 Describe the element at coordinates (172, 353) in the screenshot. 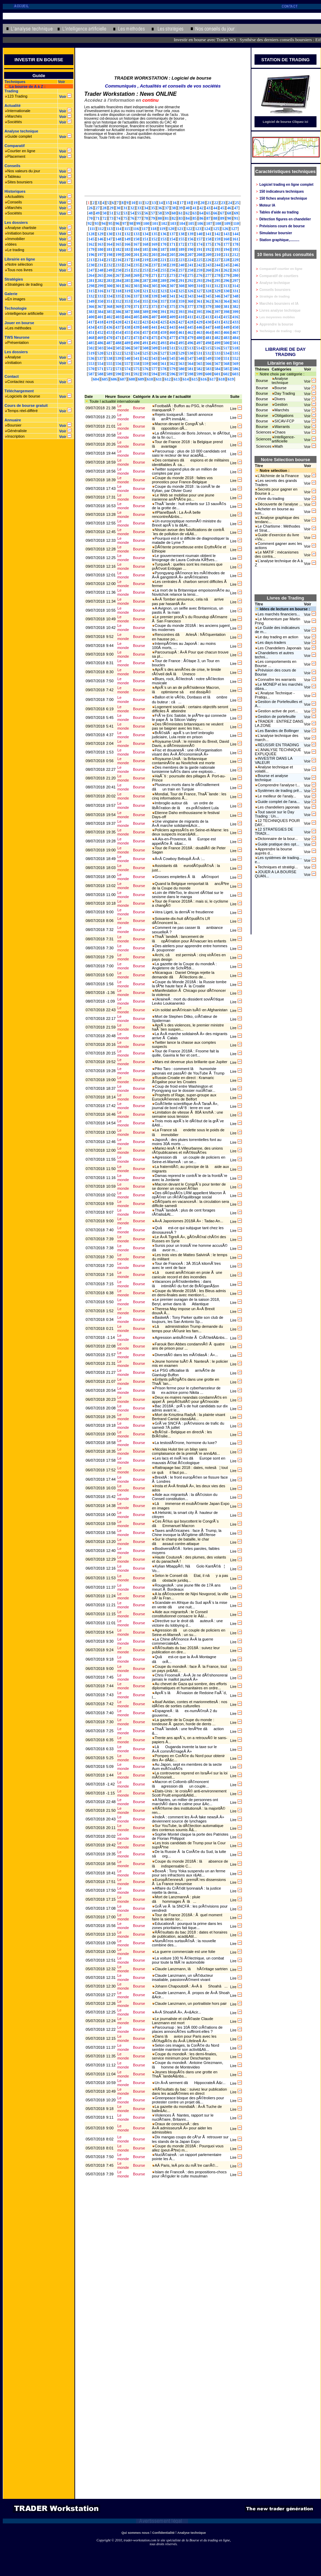

I see `528` at that location.